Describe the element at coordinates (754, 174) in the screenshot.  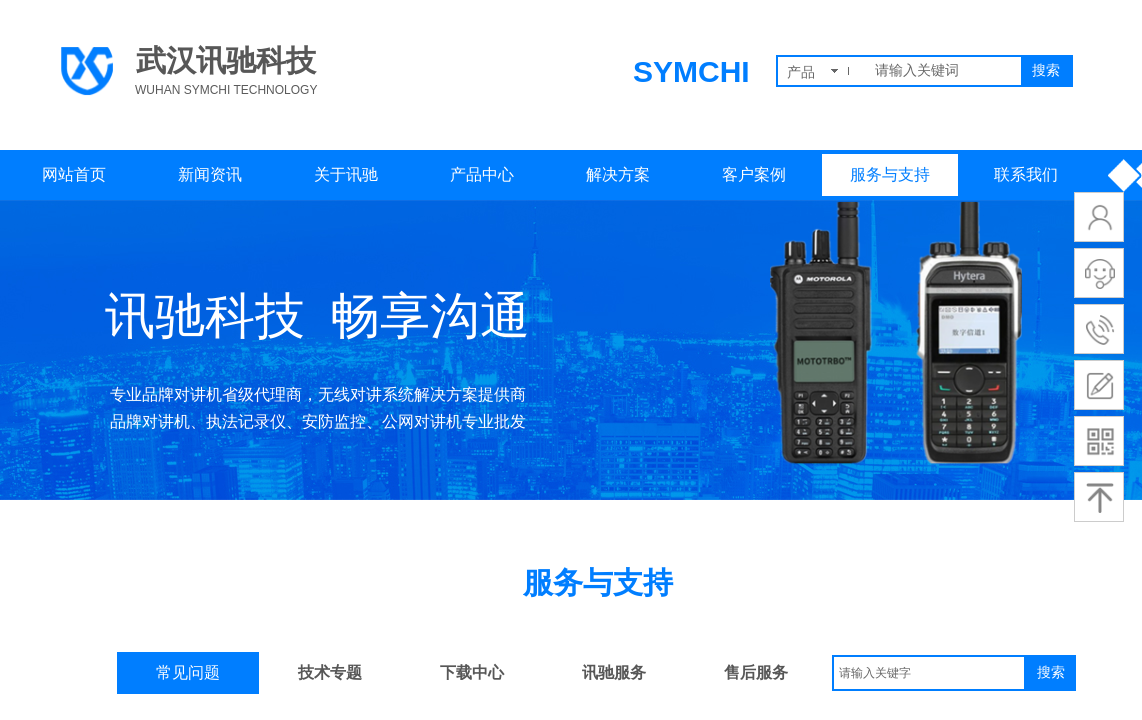
I see `客户案例` at that location.